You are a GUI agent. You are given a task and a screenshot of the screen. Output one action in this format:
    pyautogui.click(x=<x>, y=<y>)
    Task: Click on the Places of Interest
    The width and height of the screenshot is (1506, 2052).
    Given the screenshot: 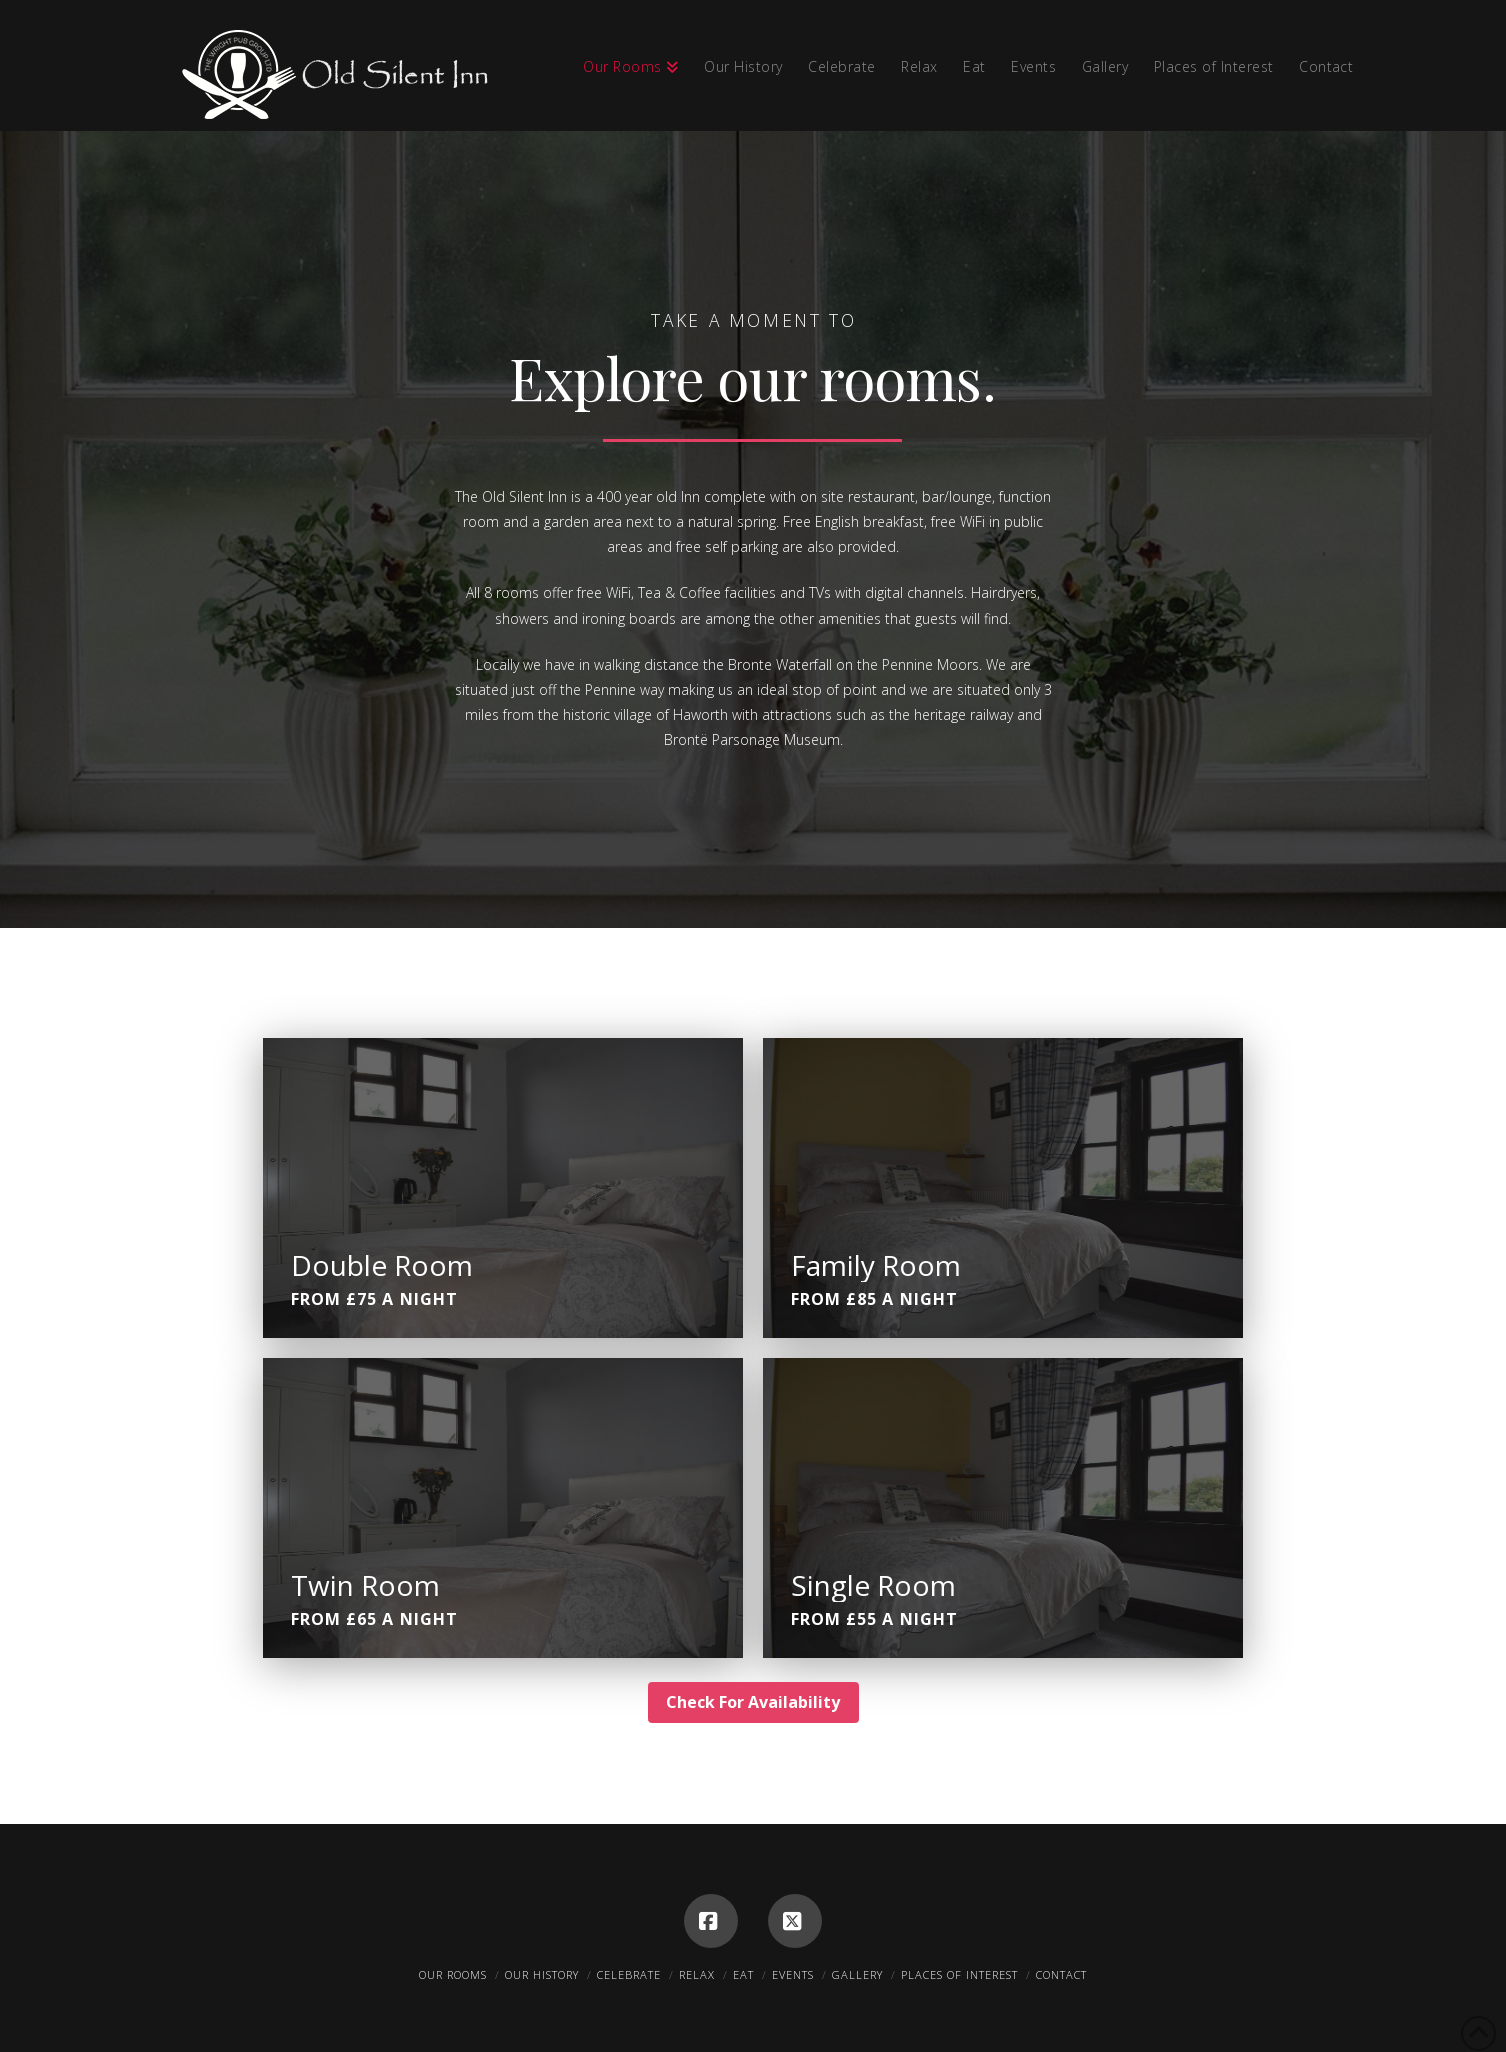 What is the action you would take?
    pyautogui.click(x=959, y=1974)
    